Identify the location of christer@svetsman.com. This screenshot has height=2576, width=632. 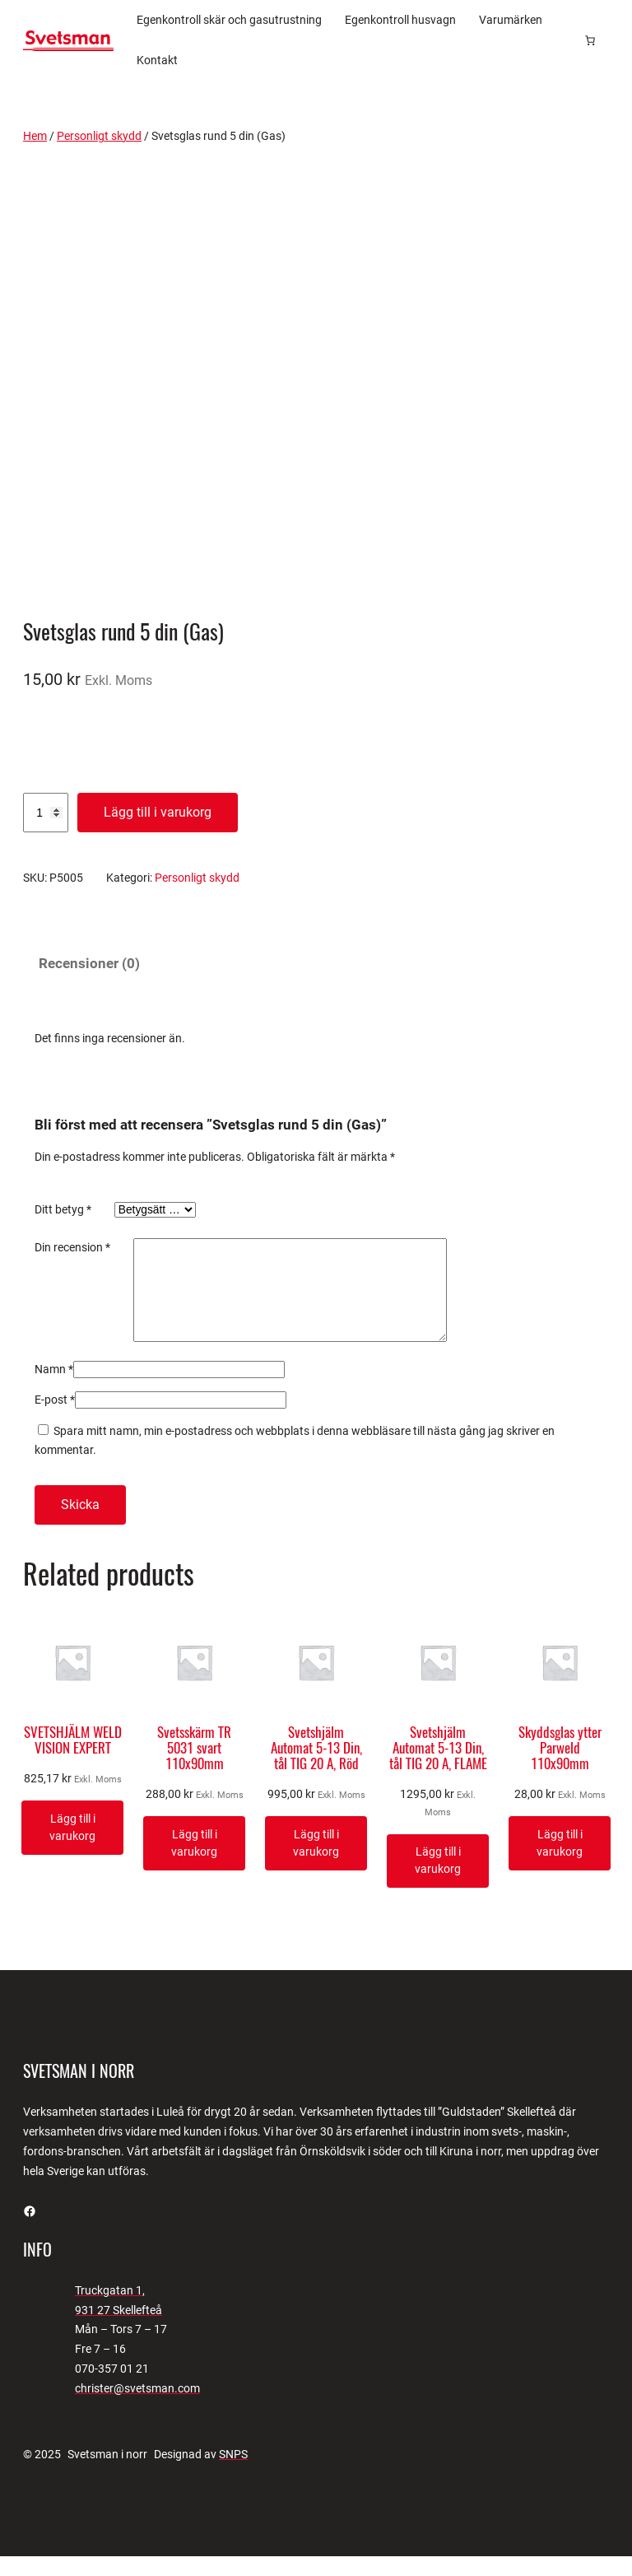
(137, 2408).